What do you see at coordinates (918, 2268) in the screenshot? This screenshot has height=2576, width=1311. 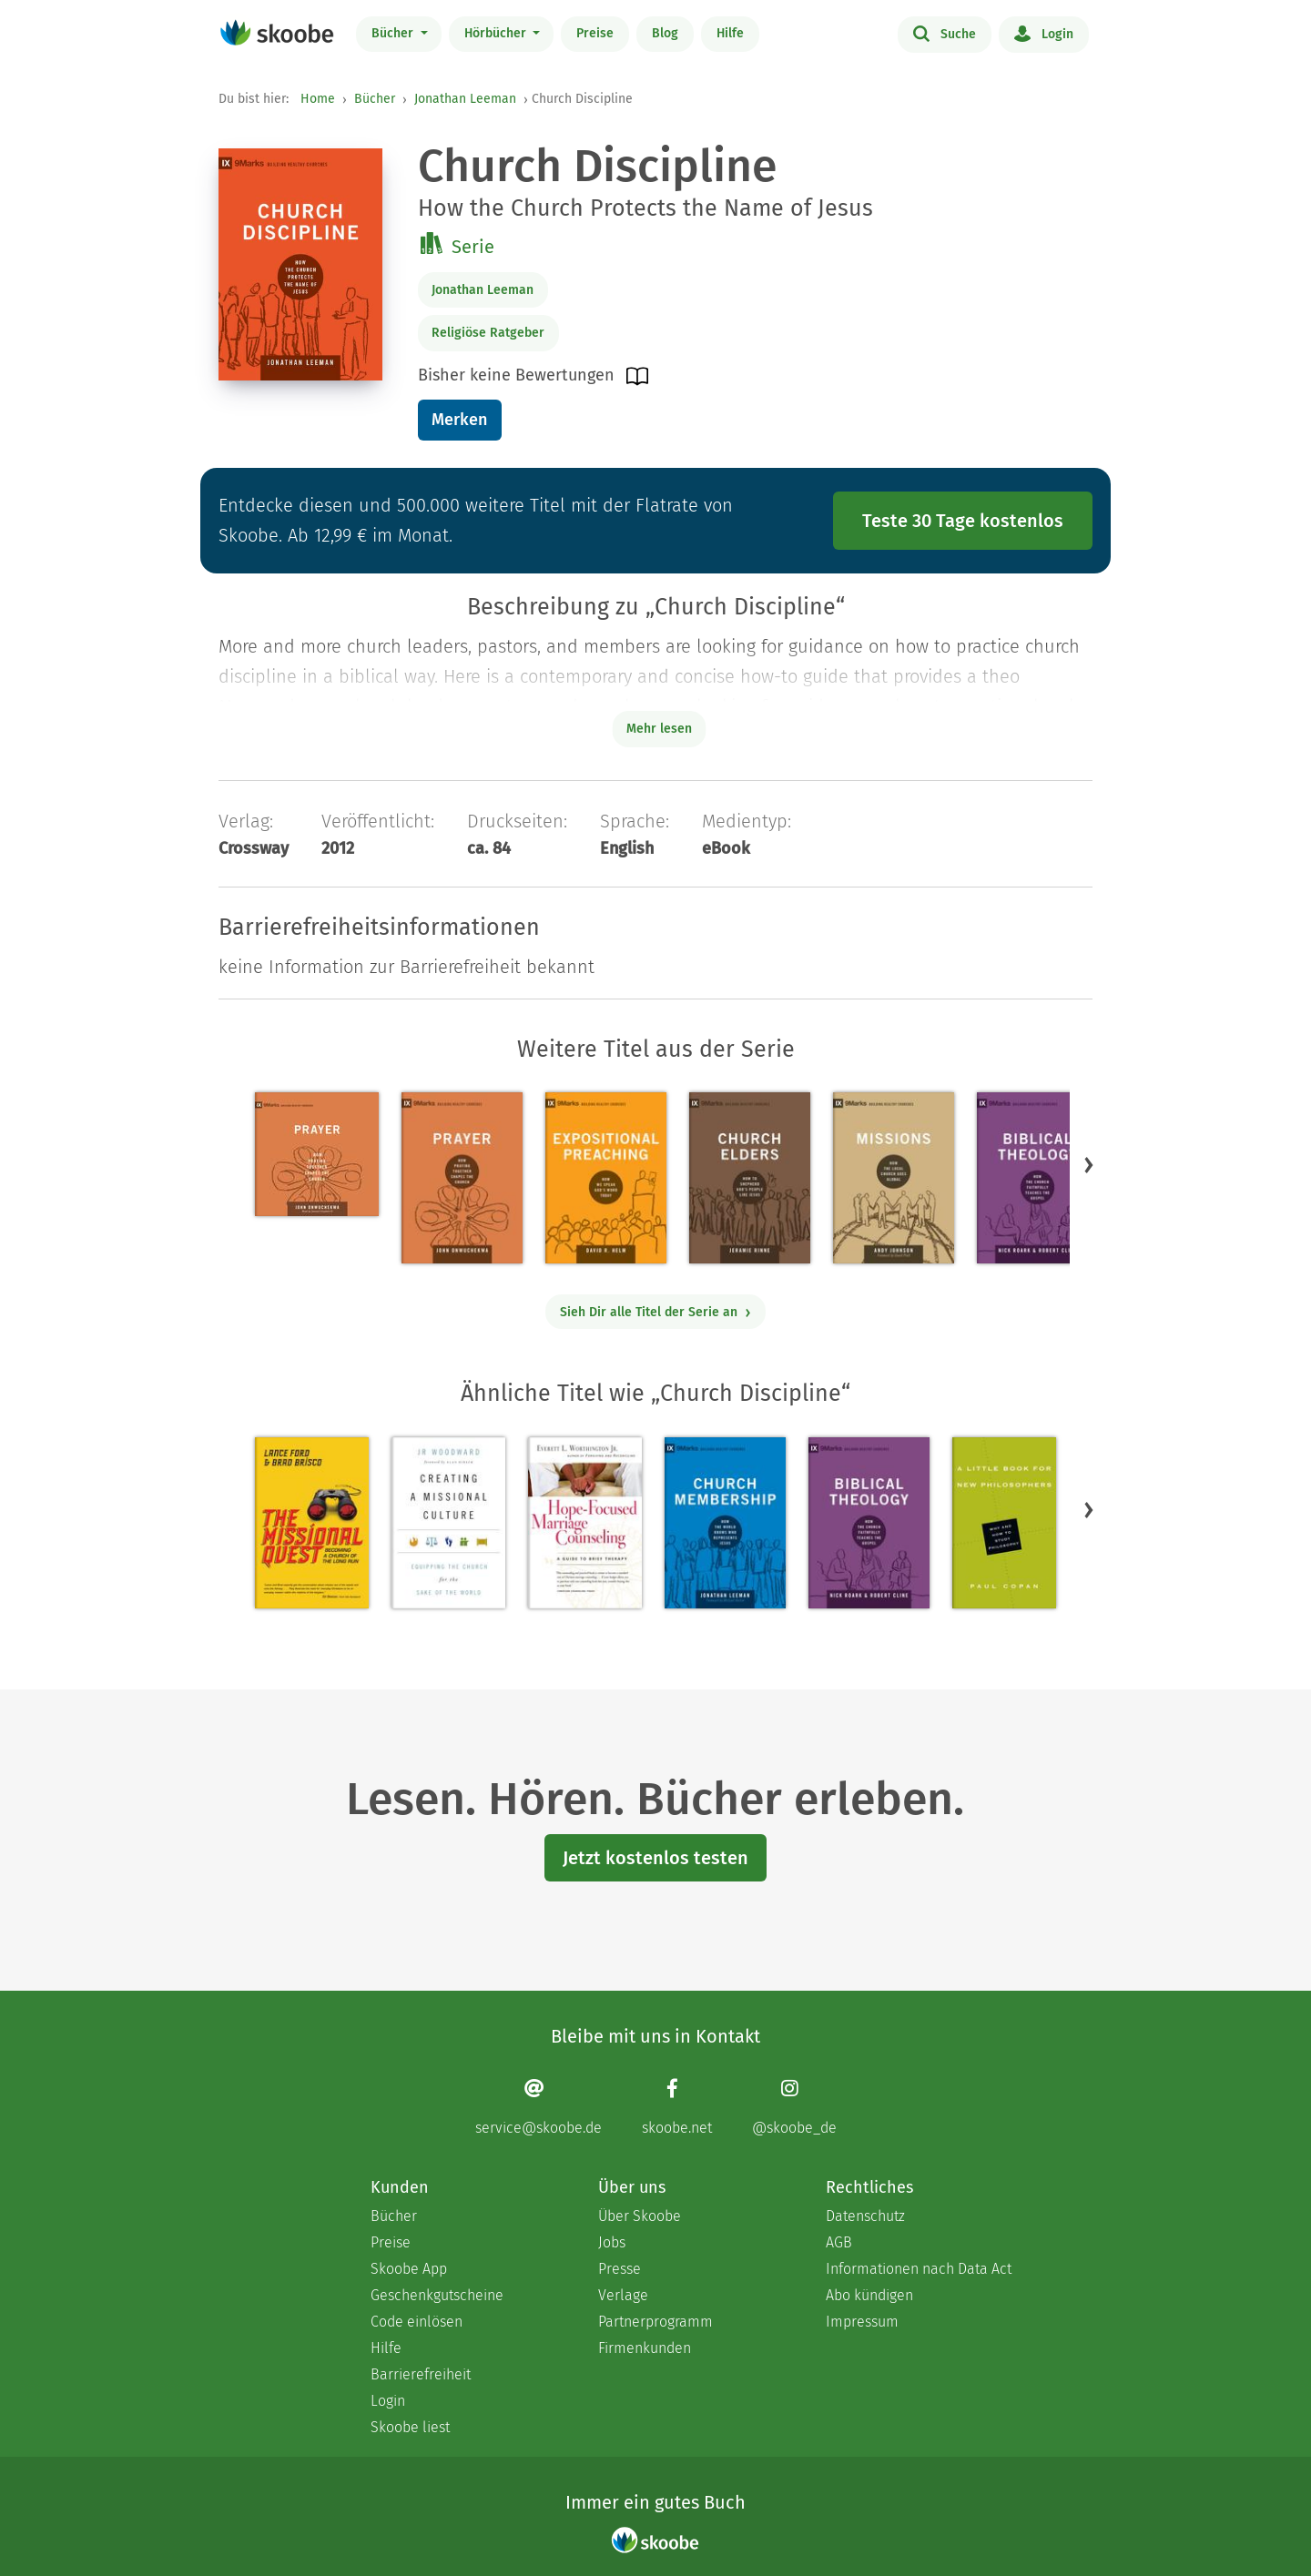 I see `Informationen nach Data Act` at bounding box center [918, 2268].